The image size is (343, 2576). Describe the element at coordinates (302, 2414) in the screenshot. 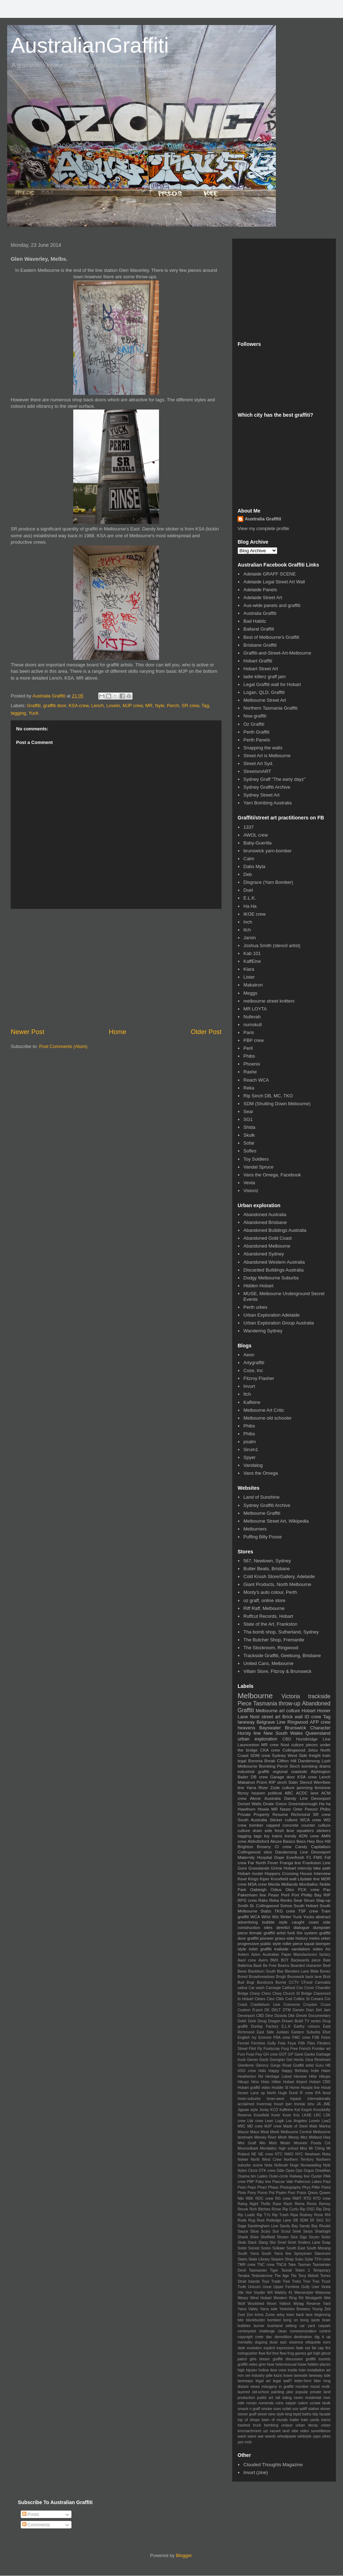

I see `tepid baths` at that location.